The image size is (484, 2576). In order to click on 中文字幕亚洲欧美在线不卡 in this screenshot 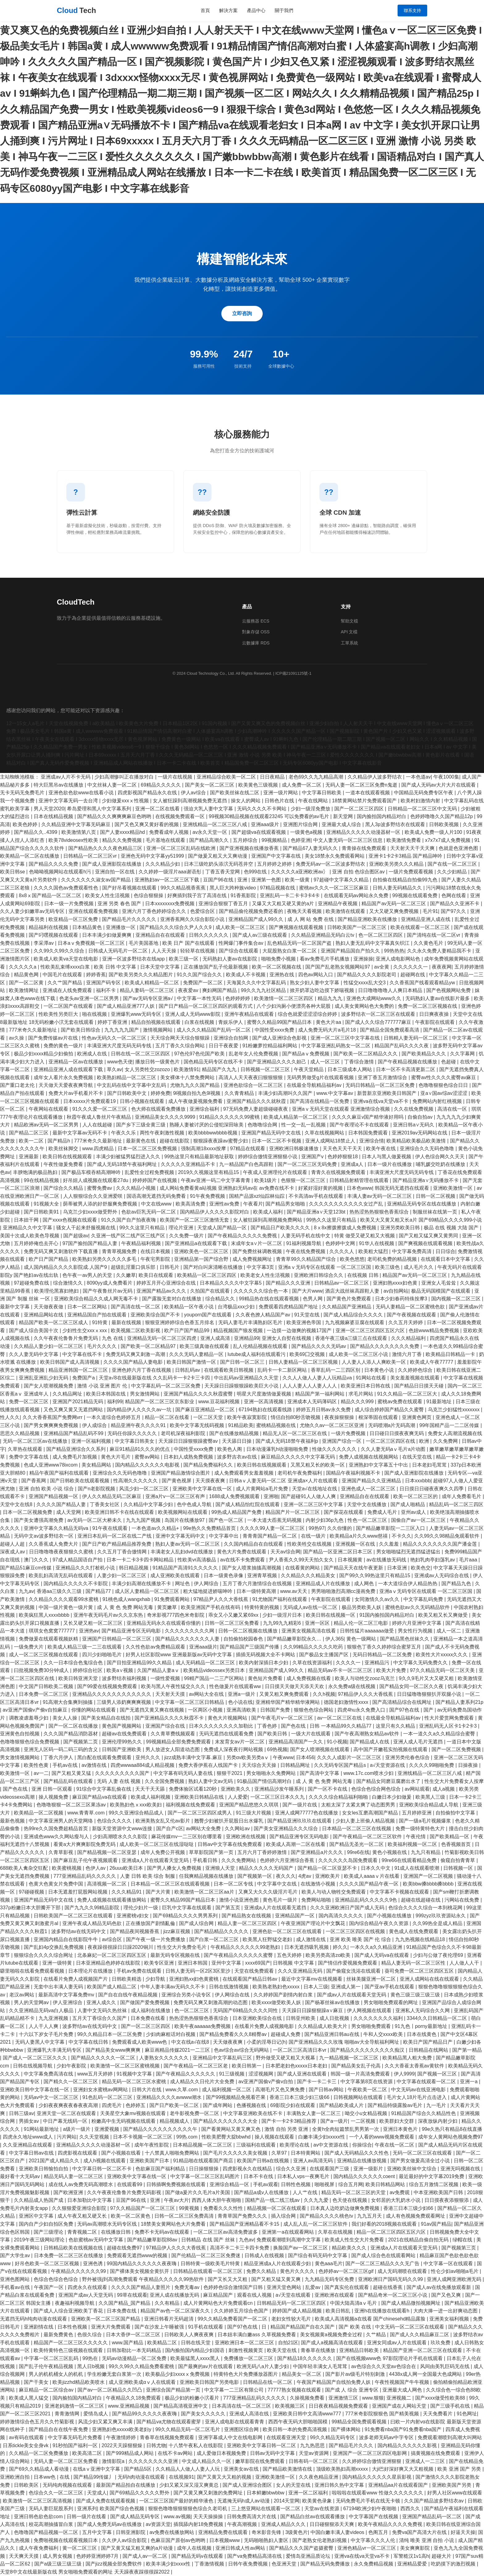, I will do `click(253, 2113)`.